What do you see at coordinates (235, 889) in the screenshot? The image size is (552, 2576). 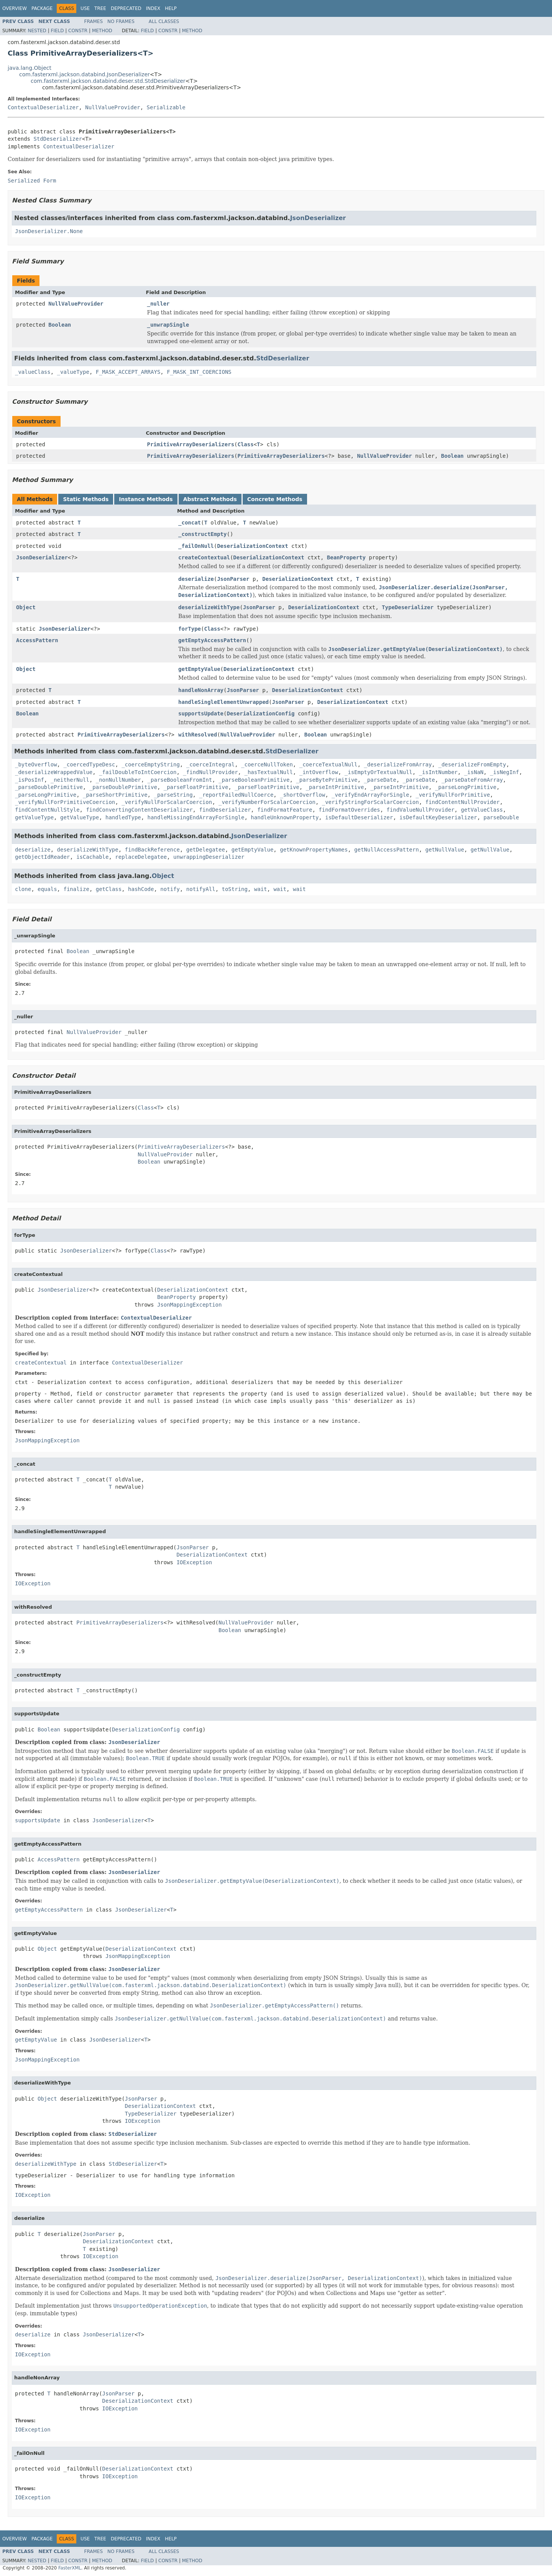 I see `toString` at bounding box center [235, 889].